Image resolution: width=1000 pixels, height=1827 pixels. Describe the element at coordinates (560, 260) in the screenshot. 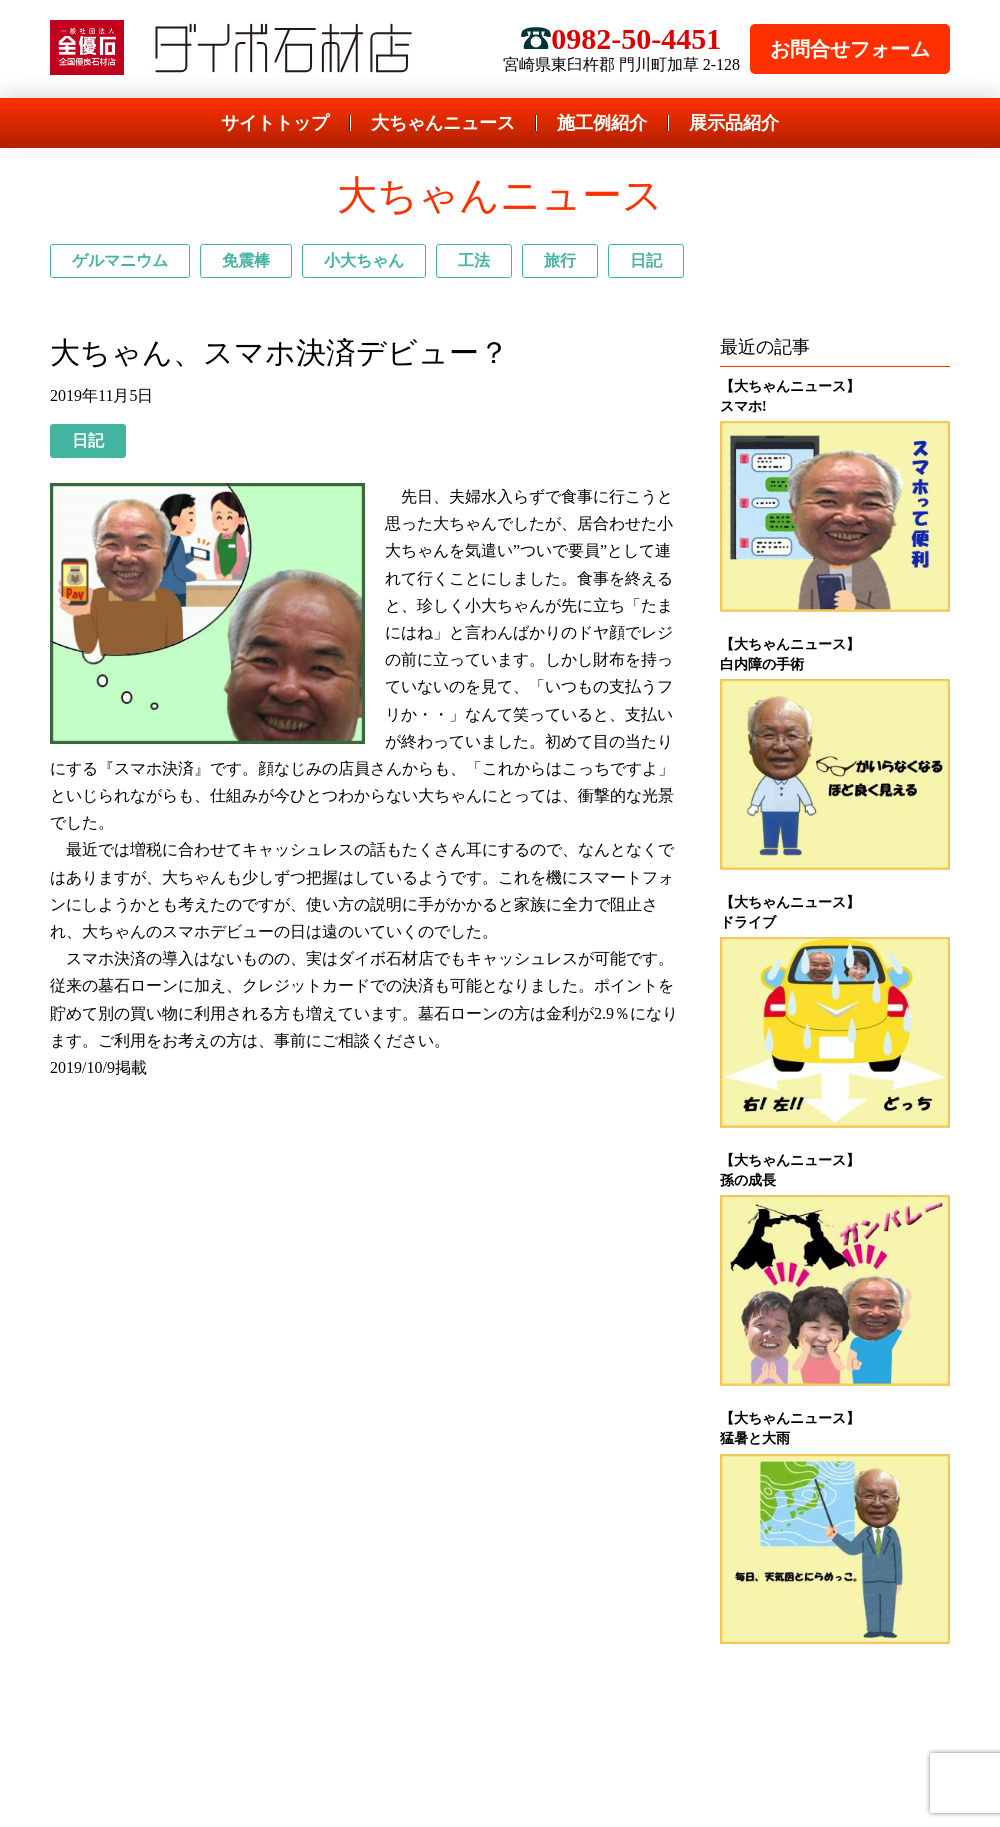

I see `旅行` at that location.